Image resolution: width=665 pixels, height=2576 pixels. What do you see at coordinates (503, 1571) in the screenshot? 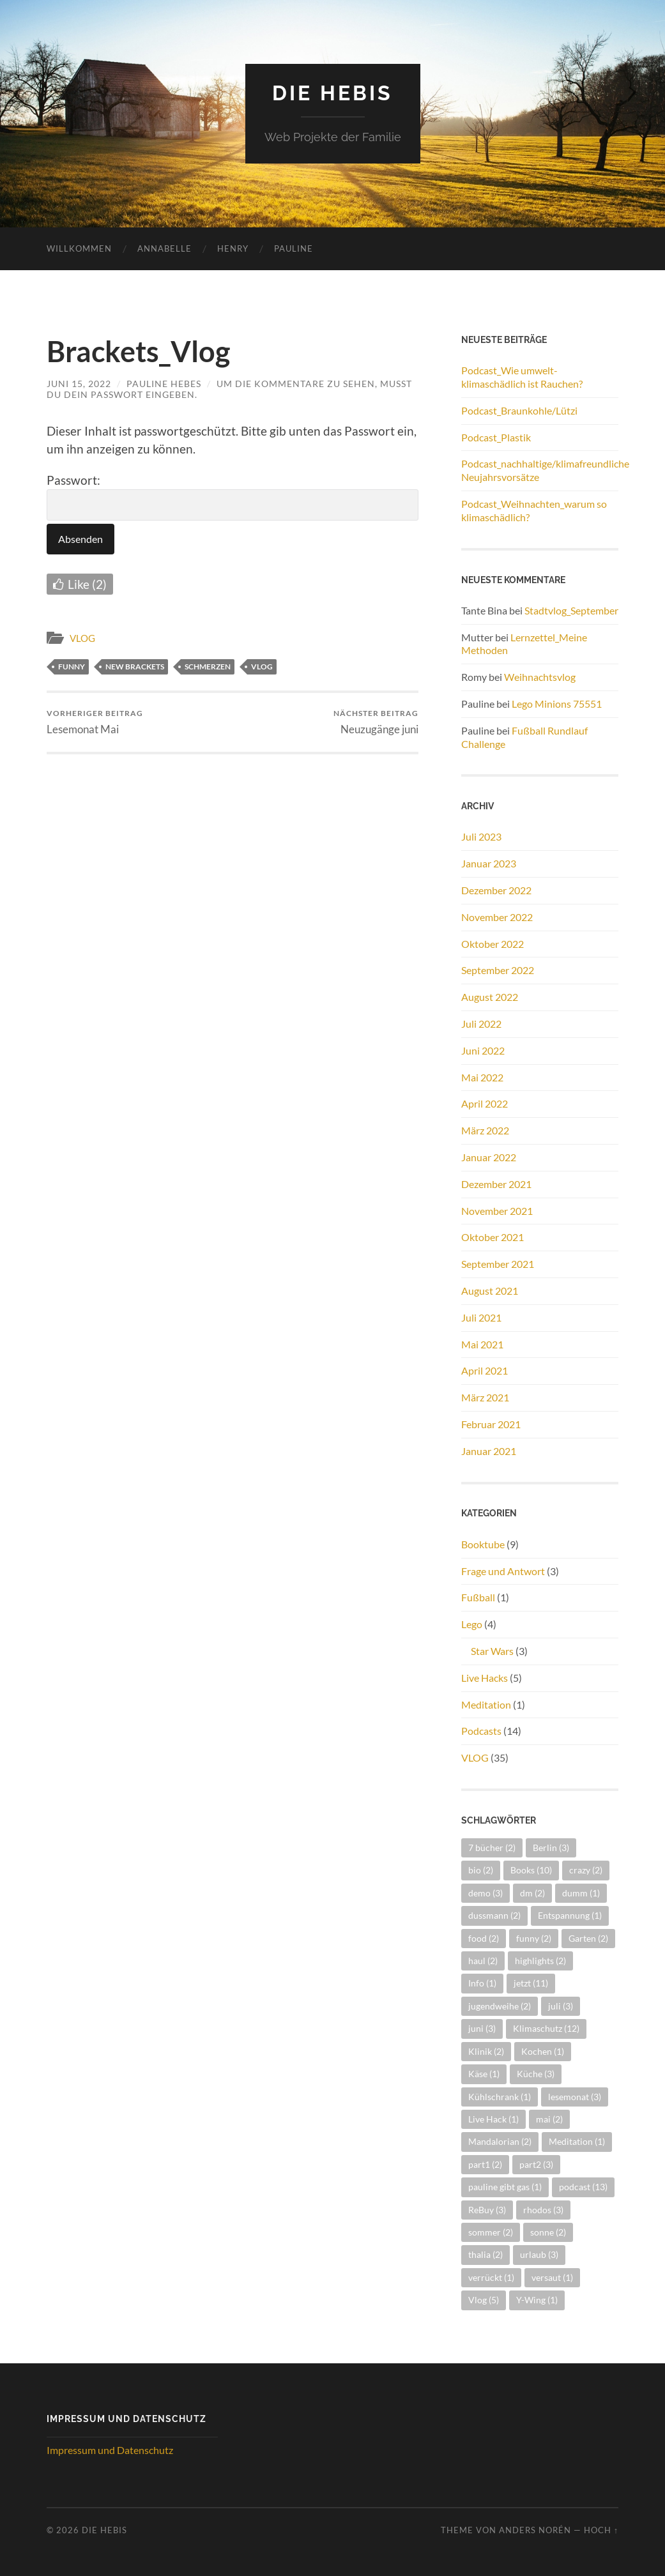
I see `Frage und Antwort` at bounding box center [503, 1571].